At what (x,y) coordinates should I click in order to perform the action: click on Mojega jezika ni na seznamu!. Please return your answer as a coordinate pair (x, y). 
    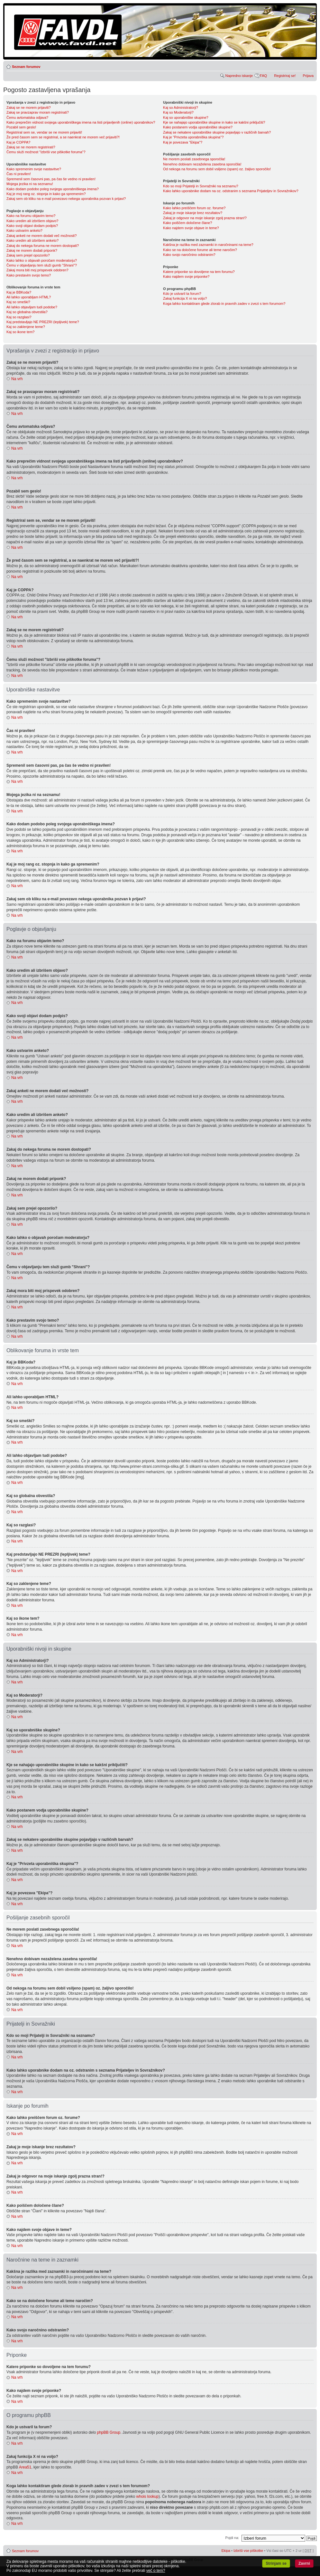
    Looking at the image, I should click on (29, 184).